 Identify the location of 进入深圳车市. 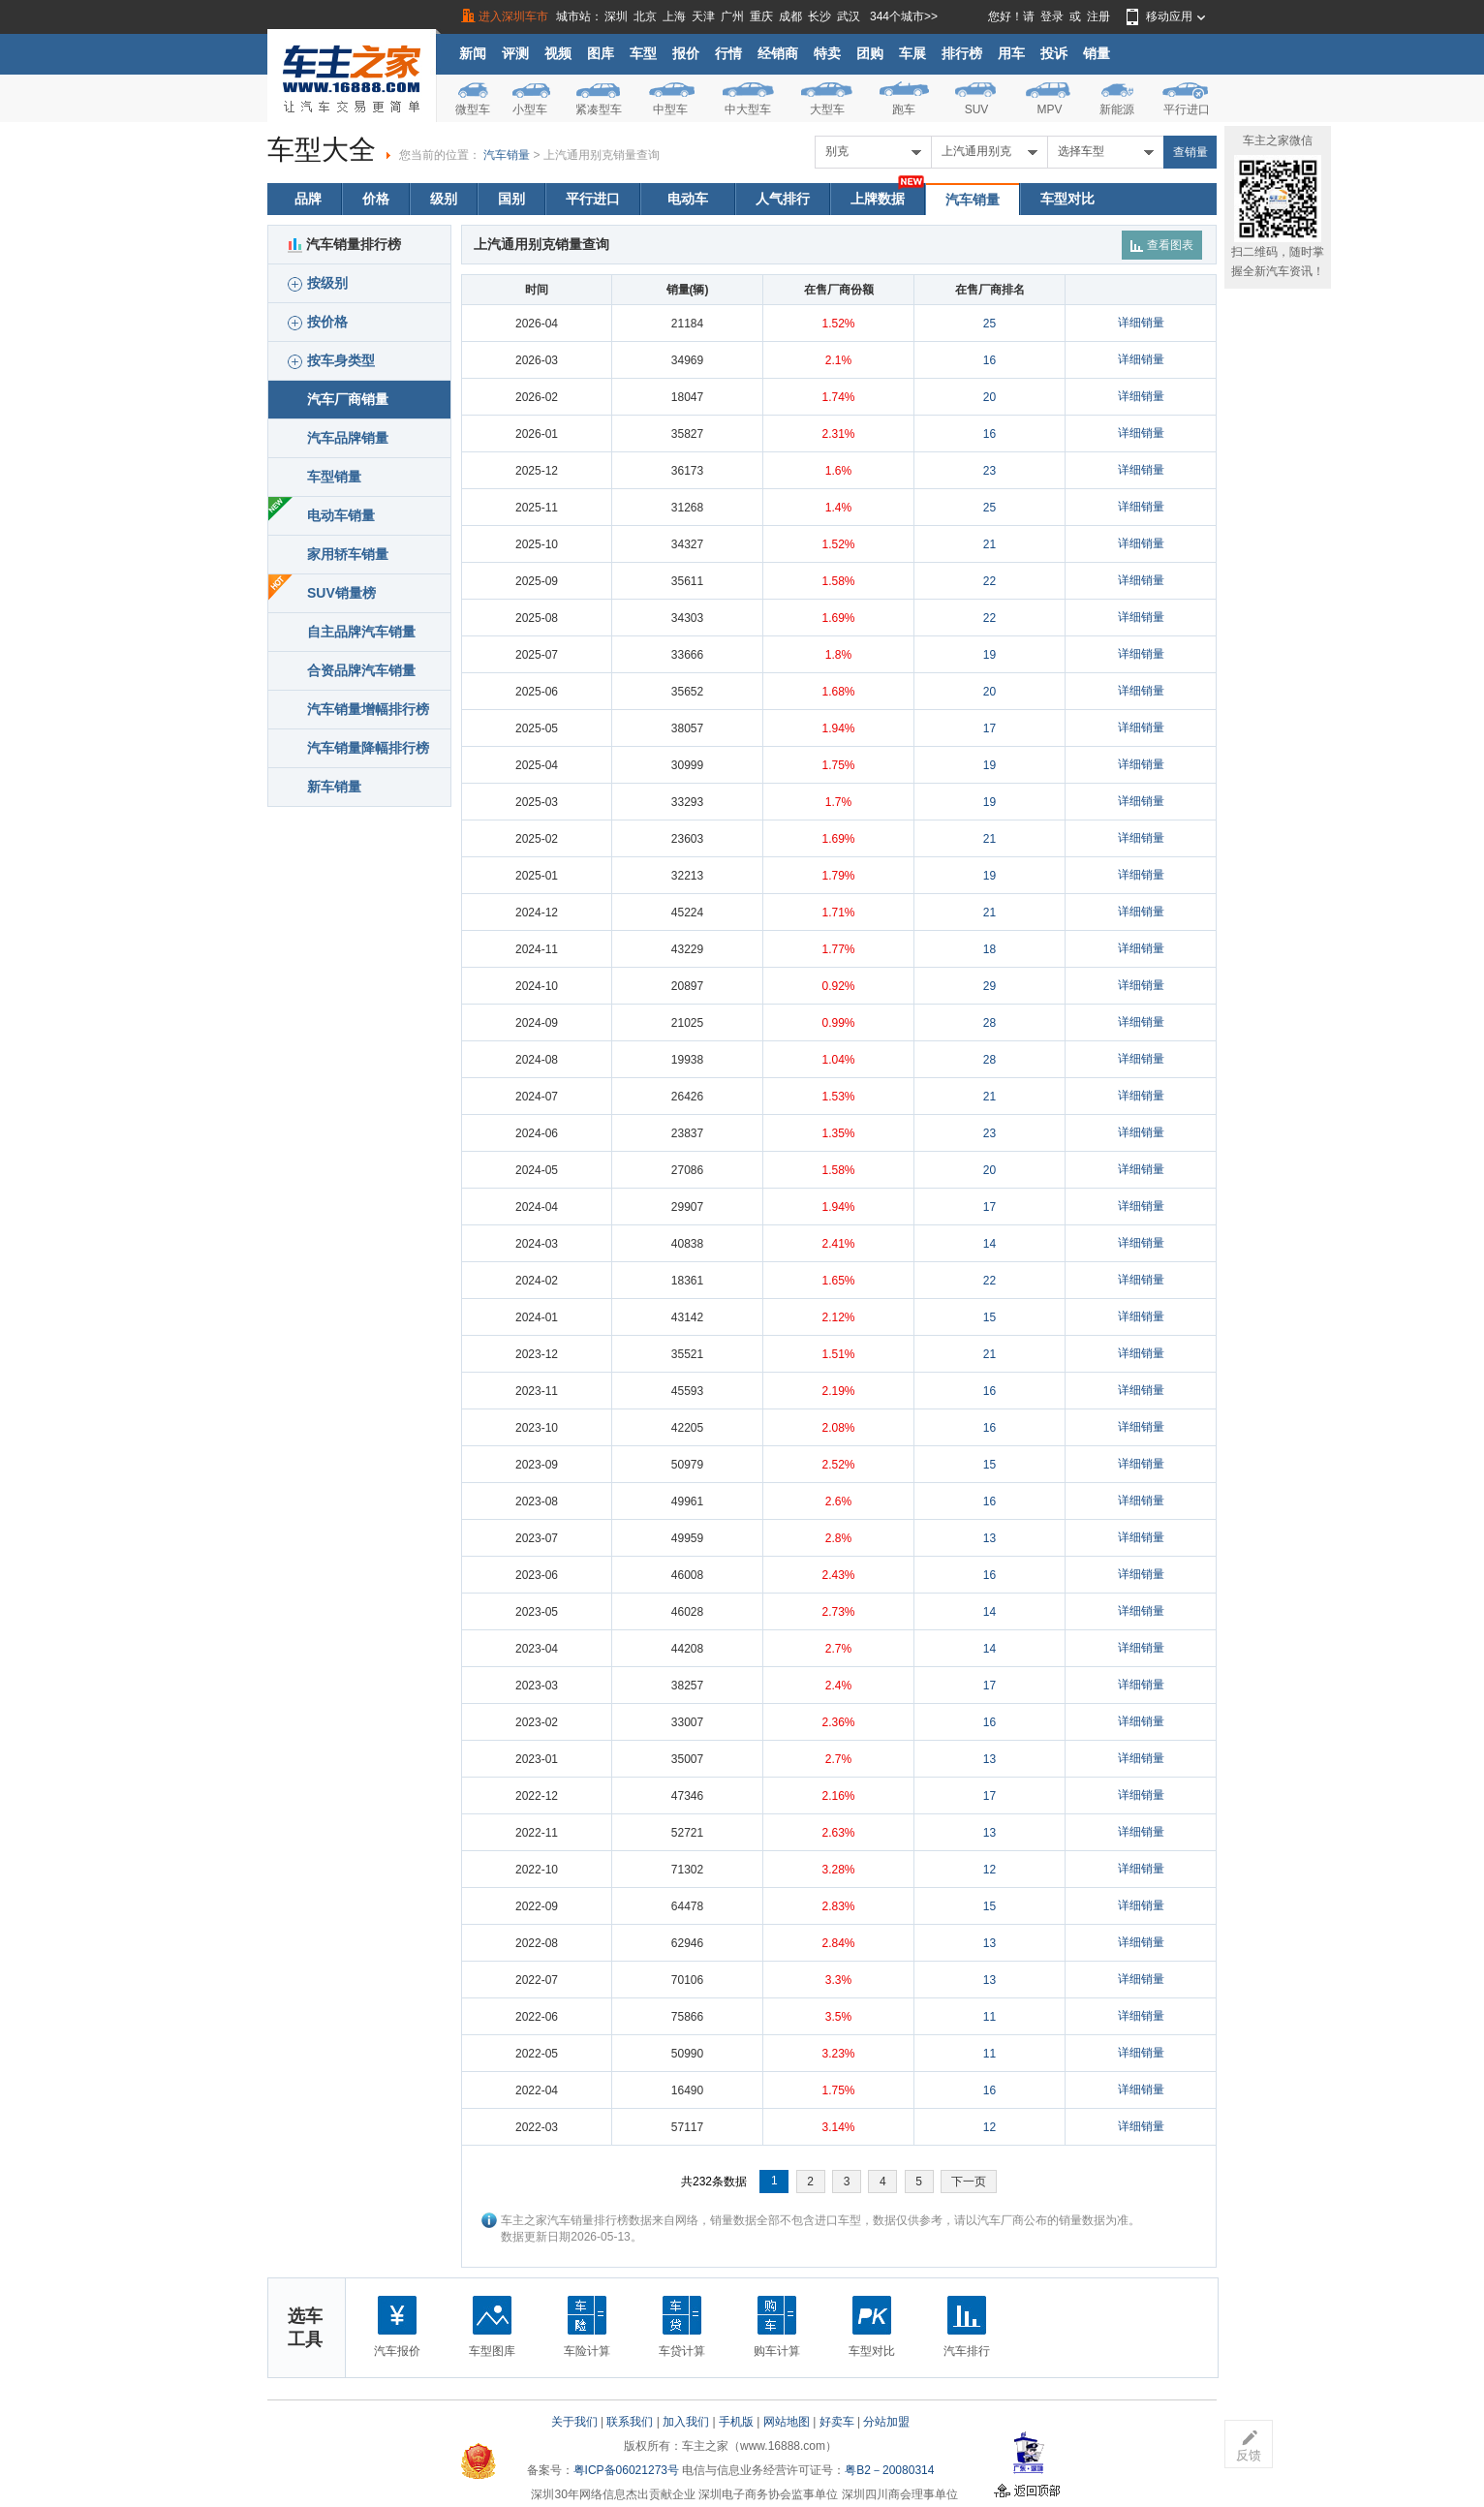
(513, 16).